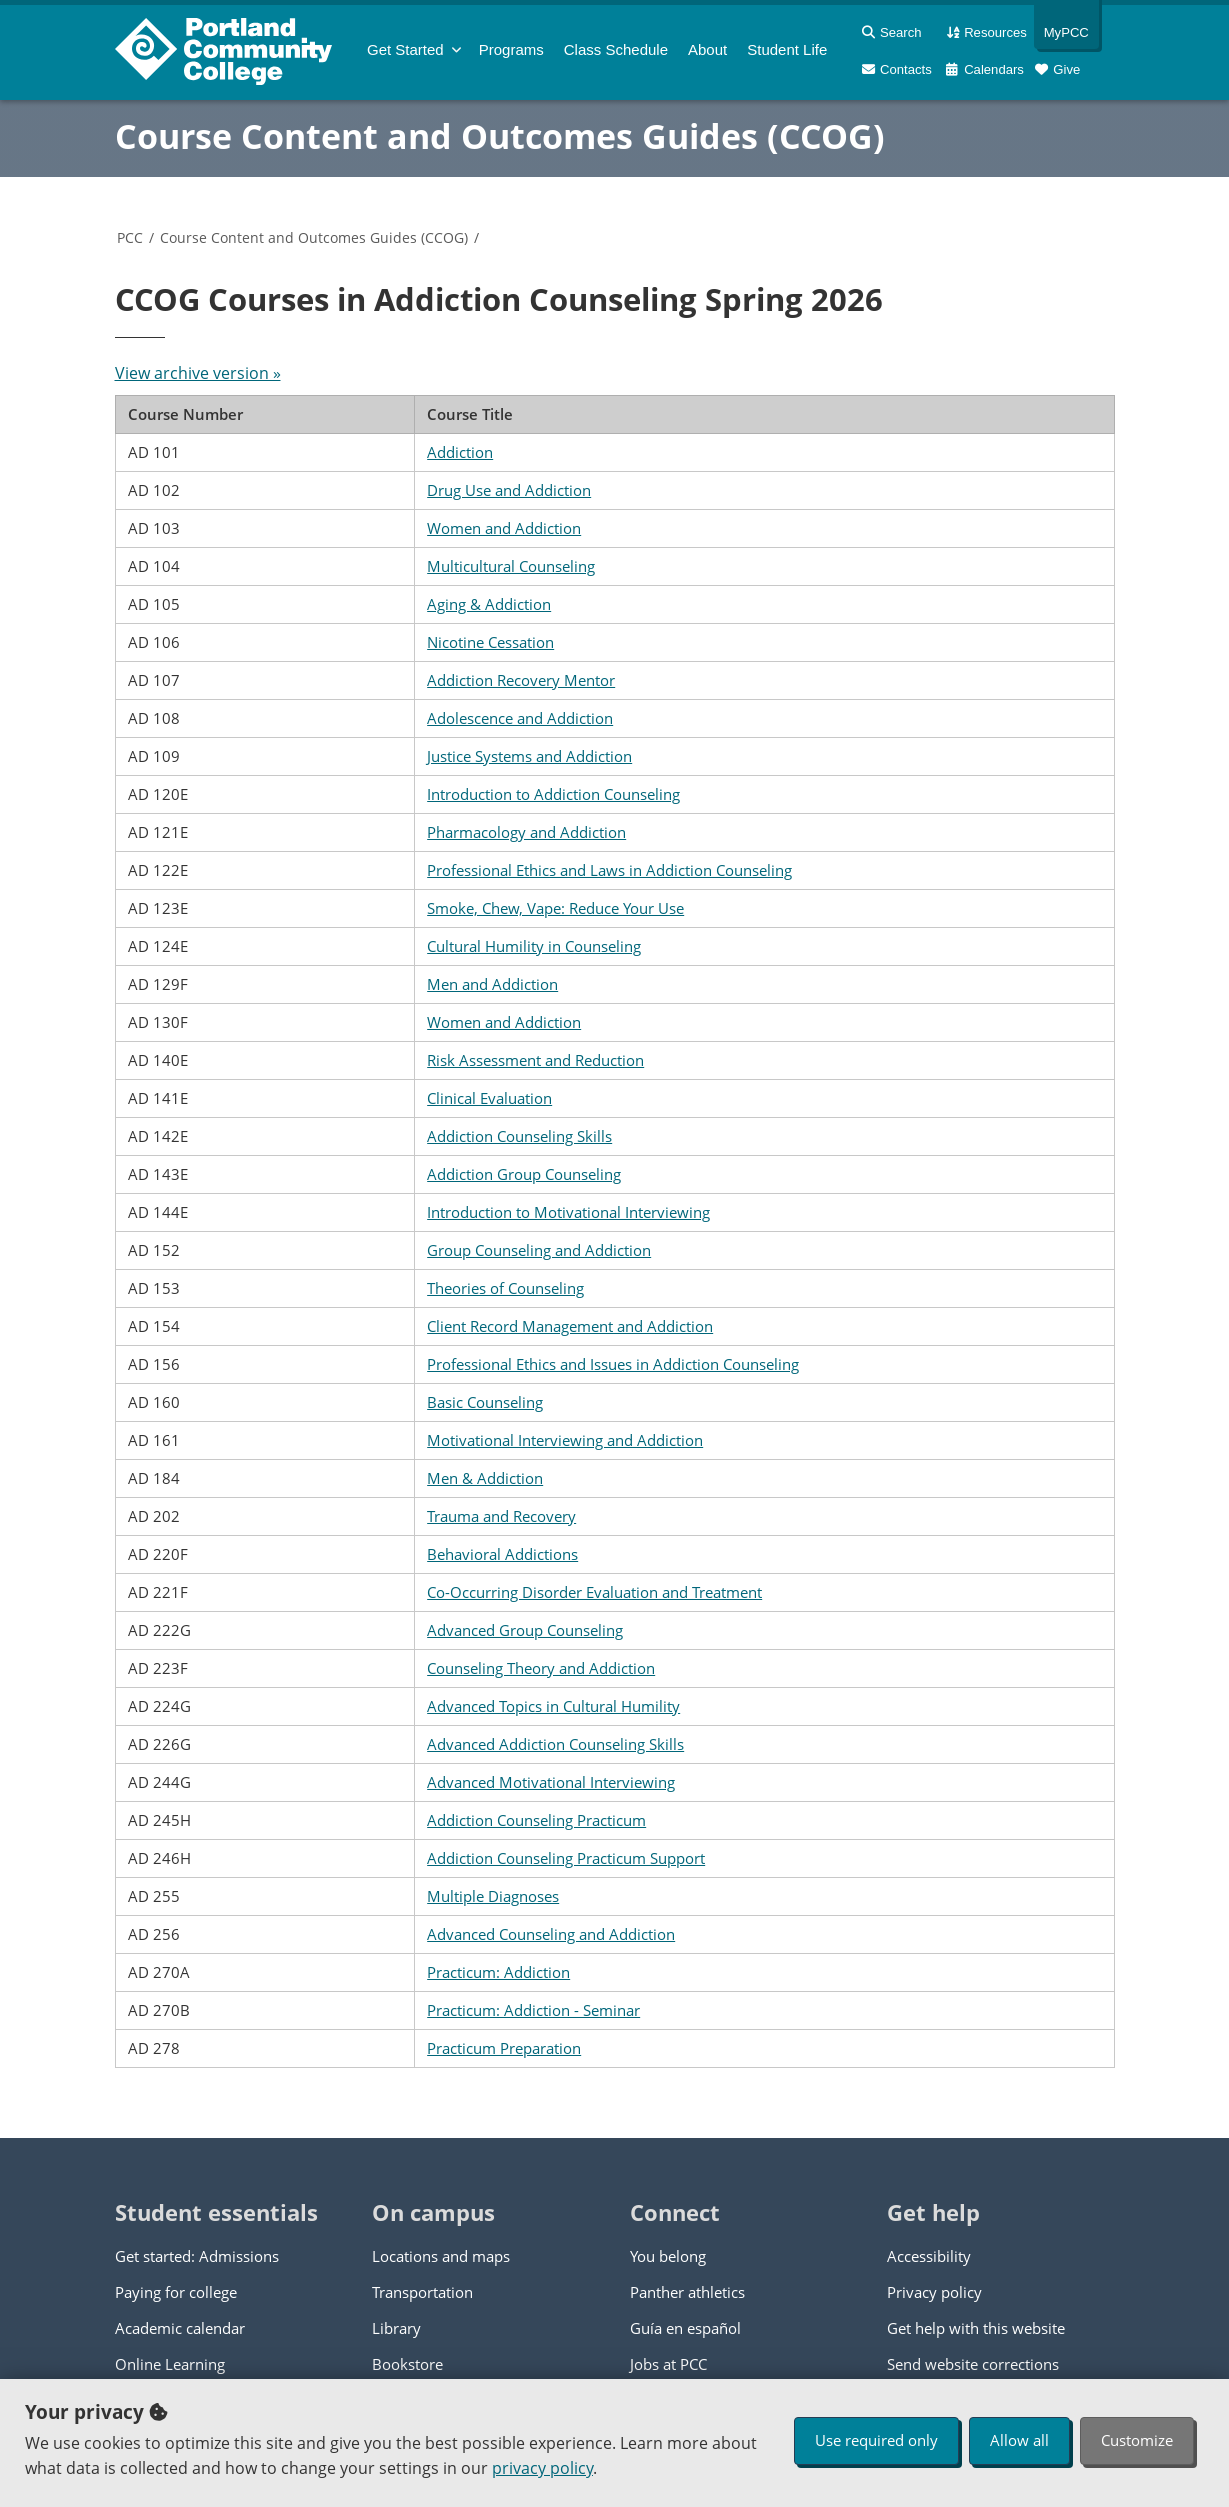  I want to click on Professional Ethics and Issues in Addiction Counseling, so click(613, 1364).